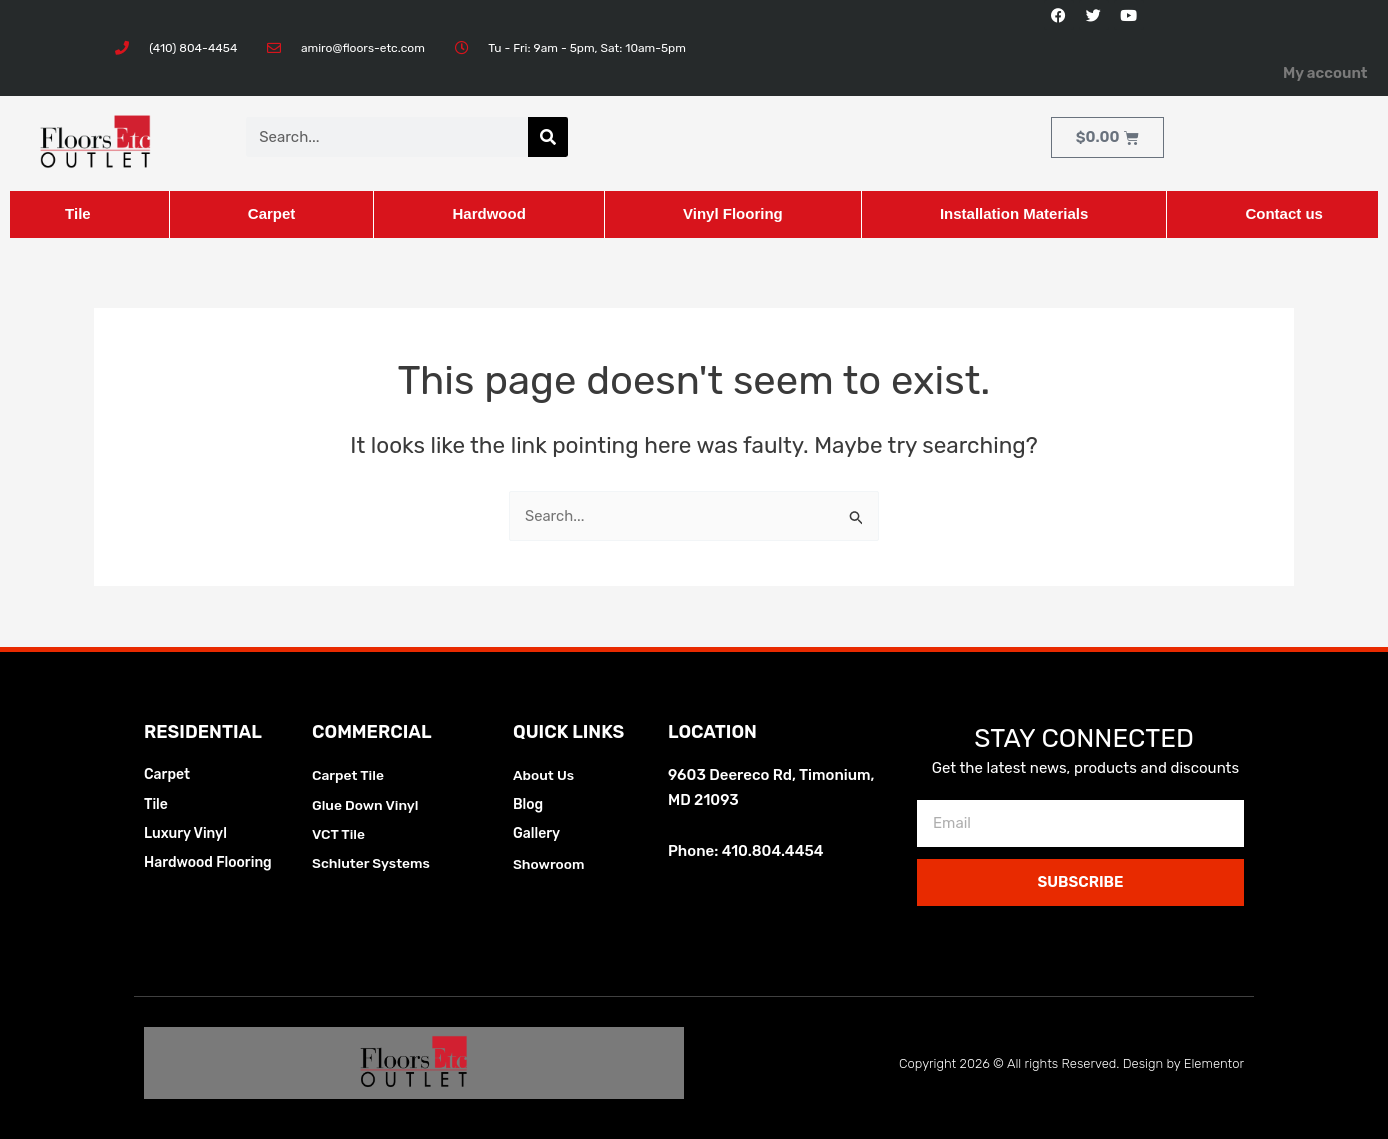  What do you see at coordinates (548, 137) in the screenshot?
I see `[Search]` at bounding box center [548, 137].